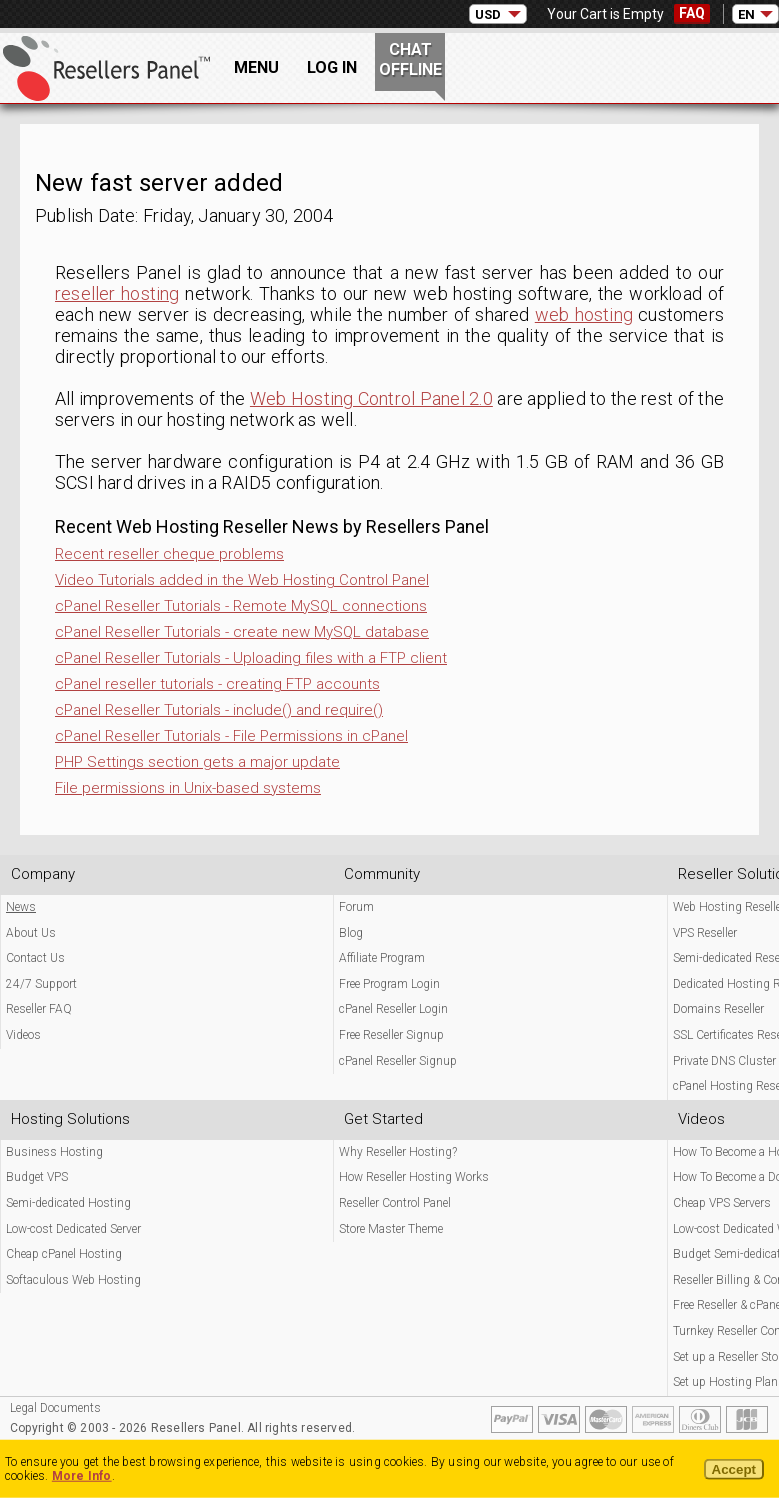  I want to click on Accept, so click(734, 1469).